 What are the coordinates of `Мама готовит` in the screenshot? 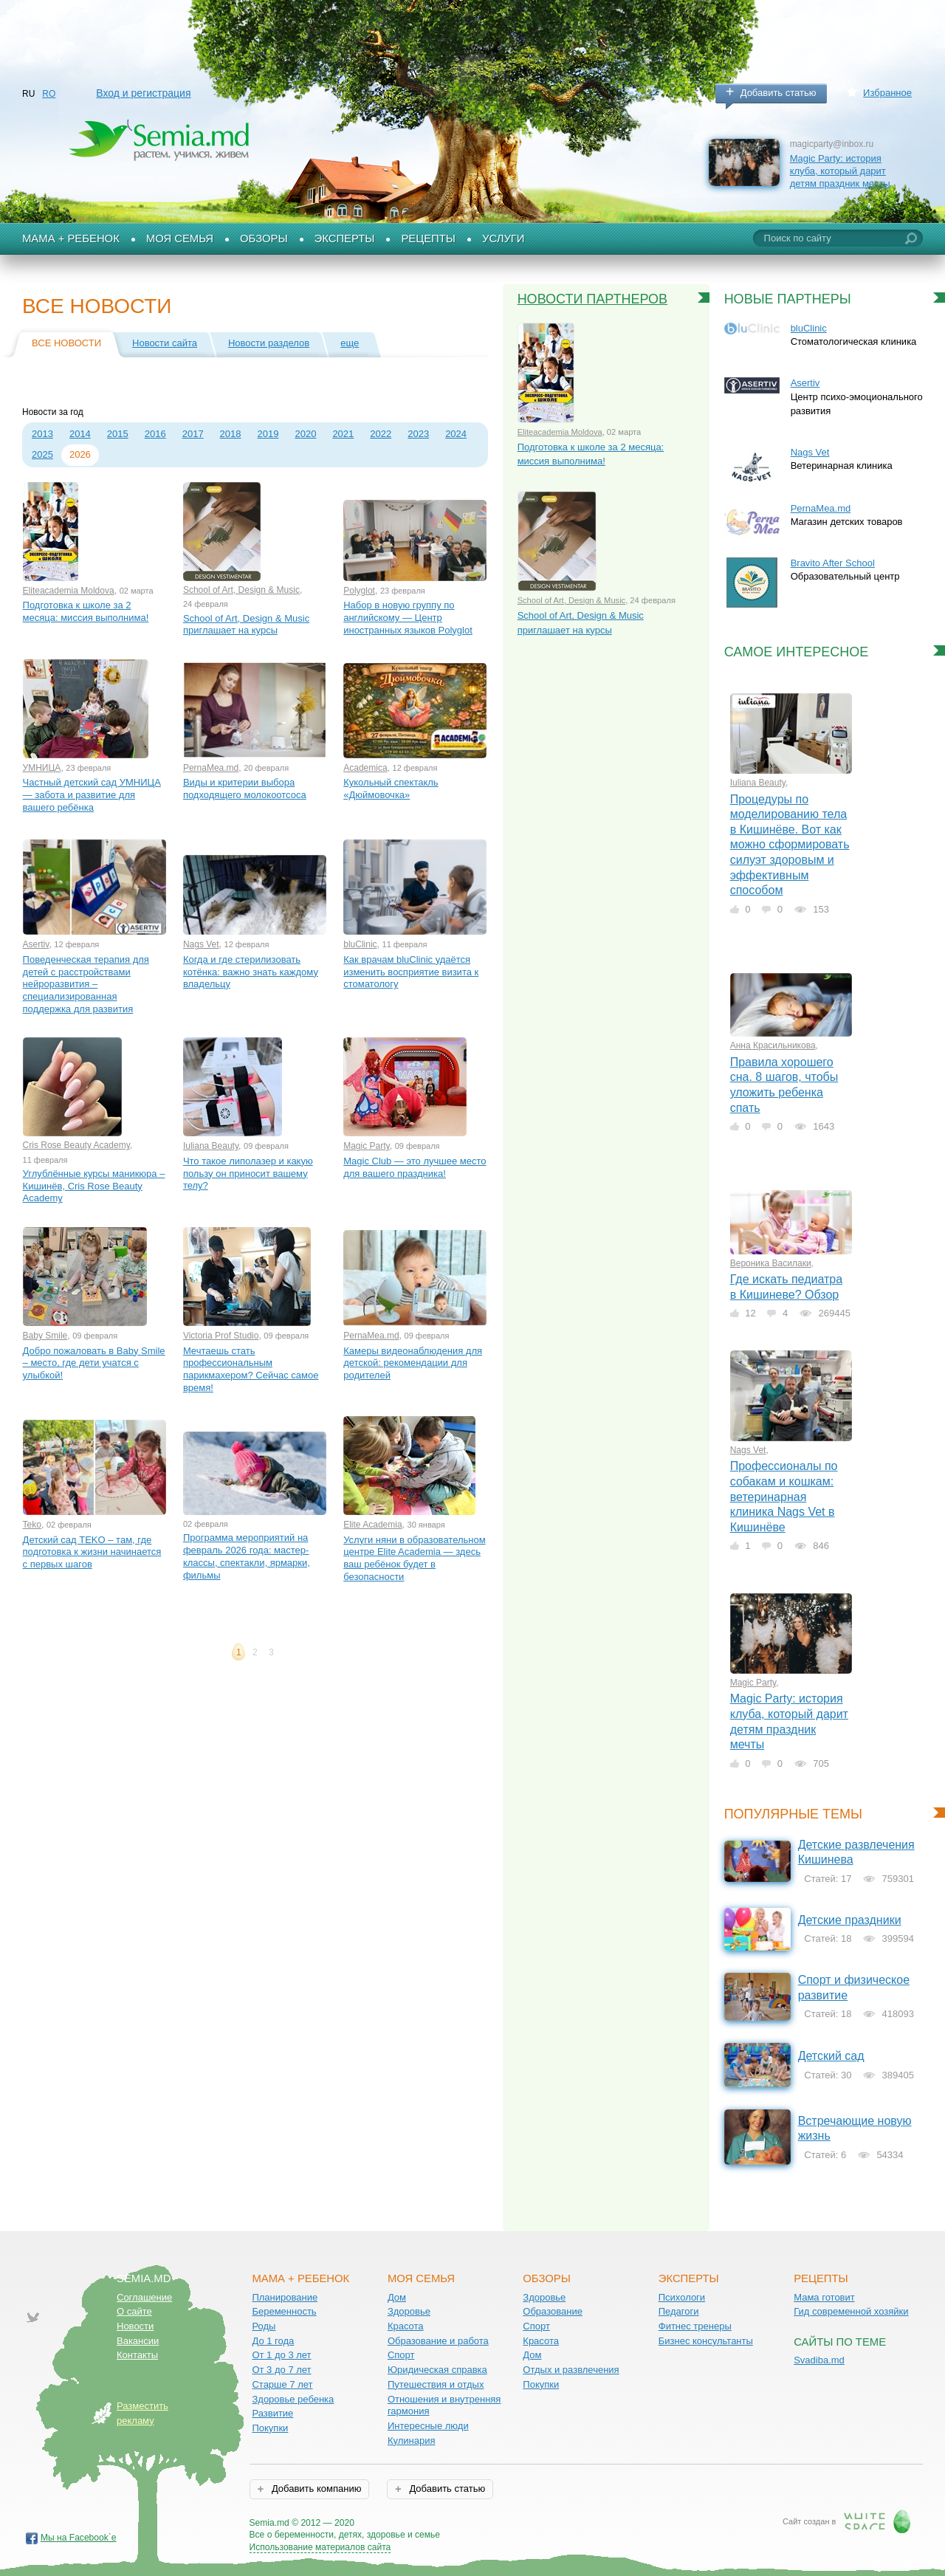 It's located at (824, 2297).